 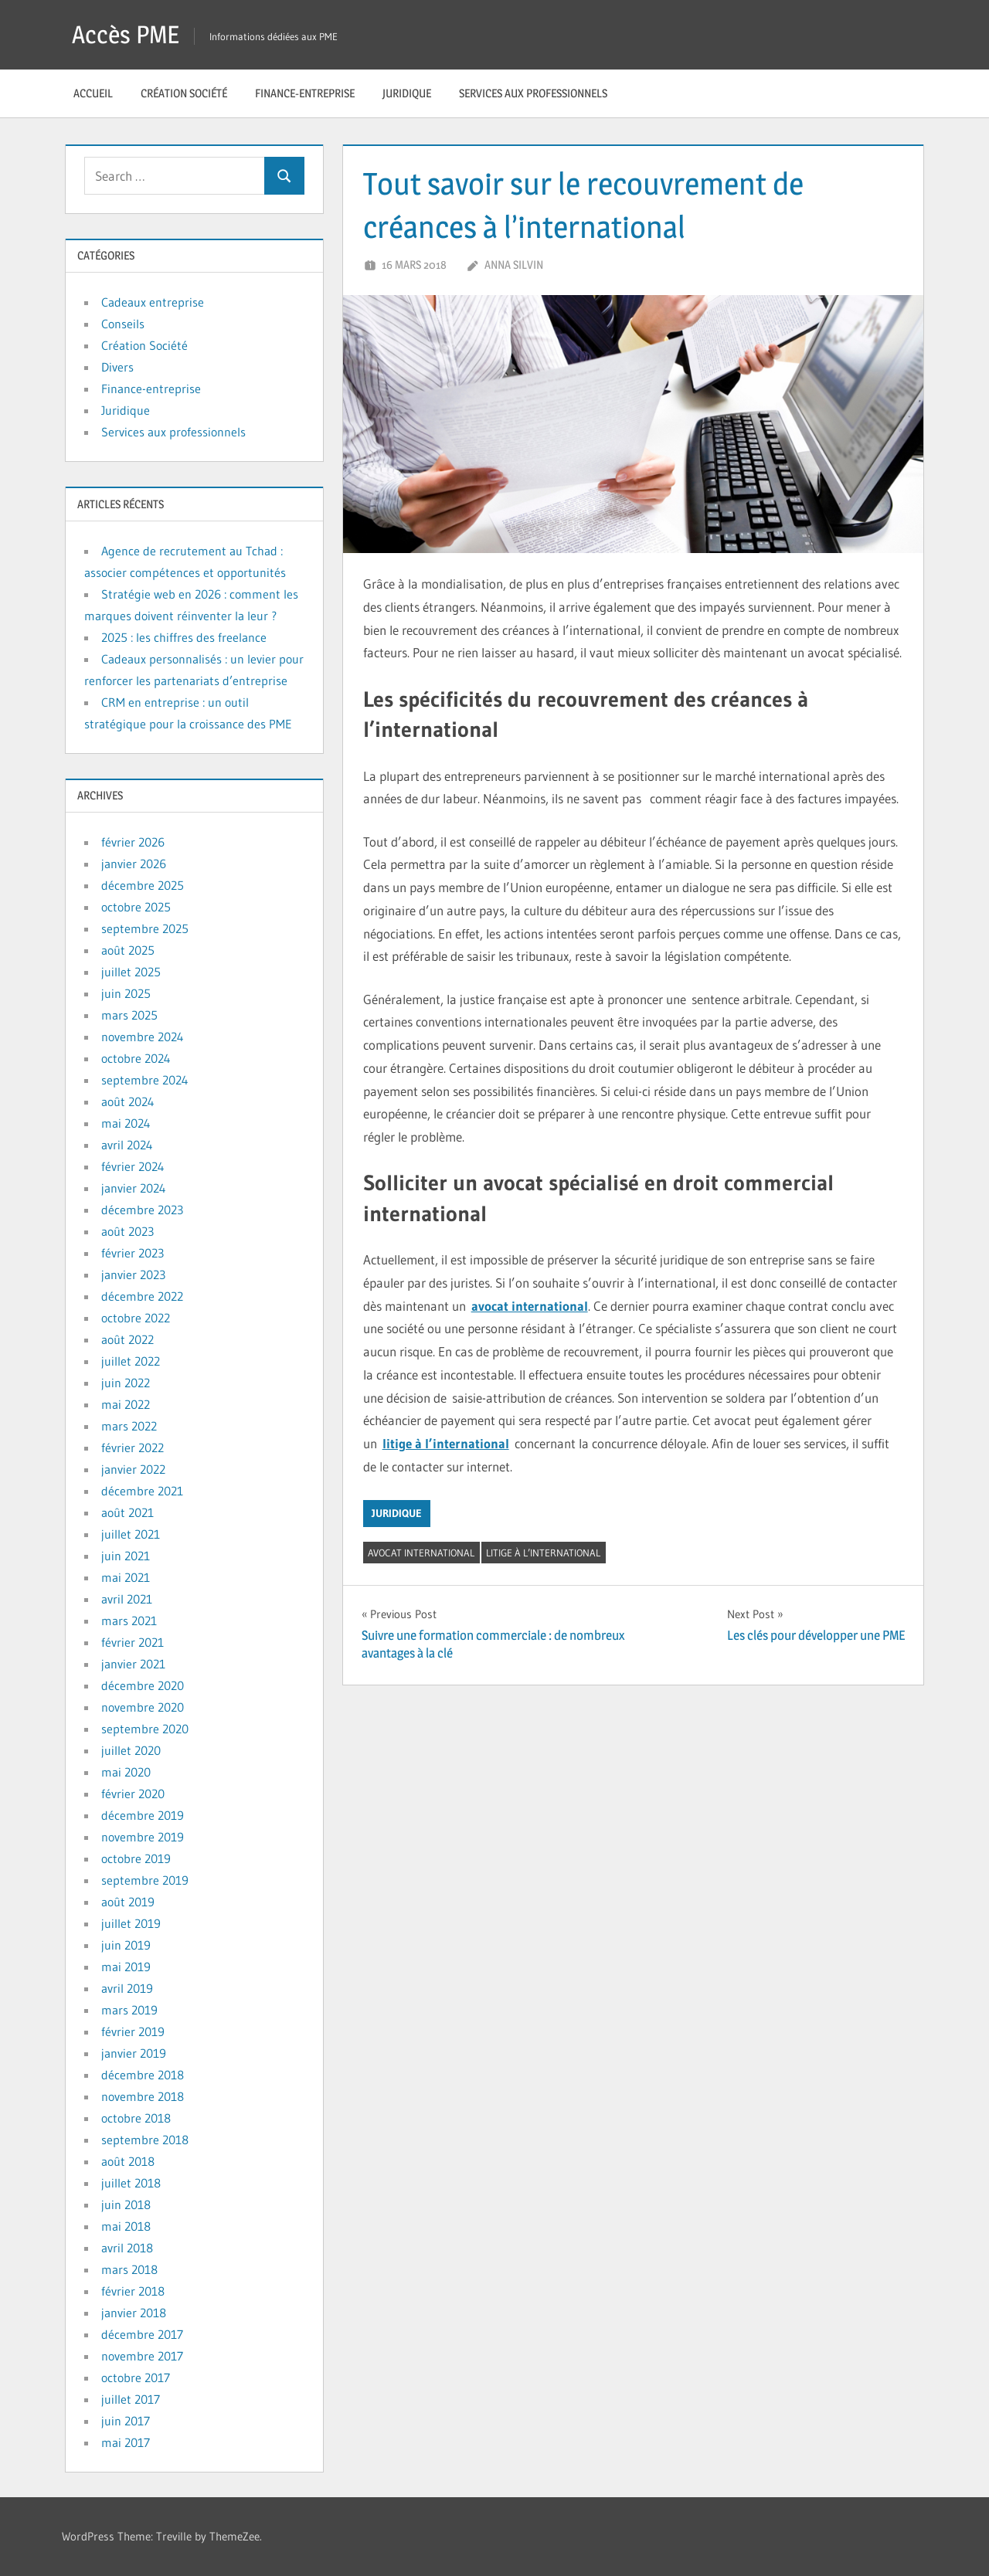 I want to click on Conseils, so click(x=122, y=323).